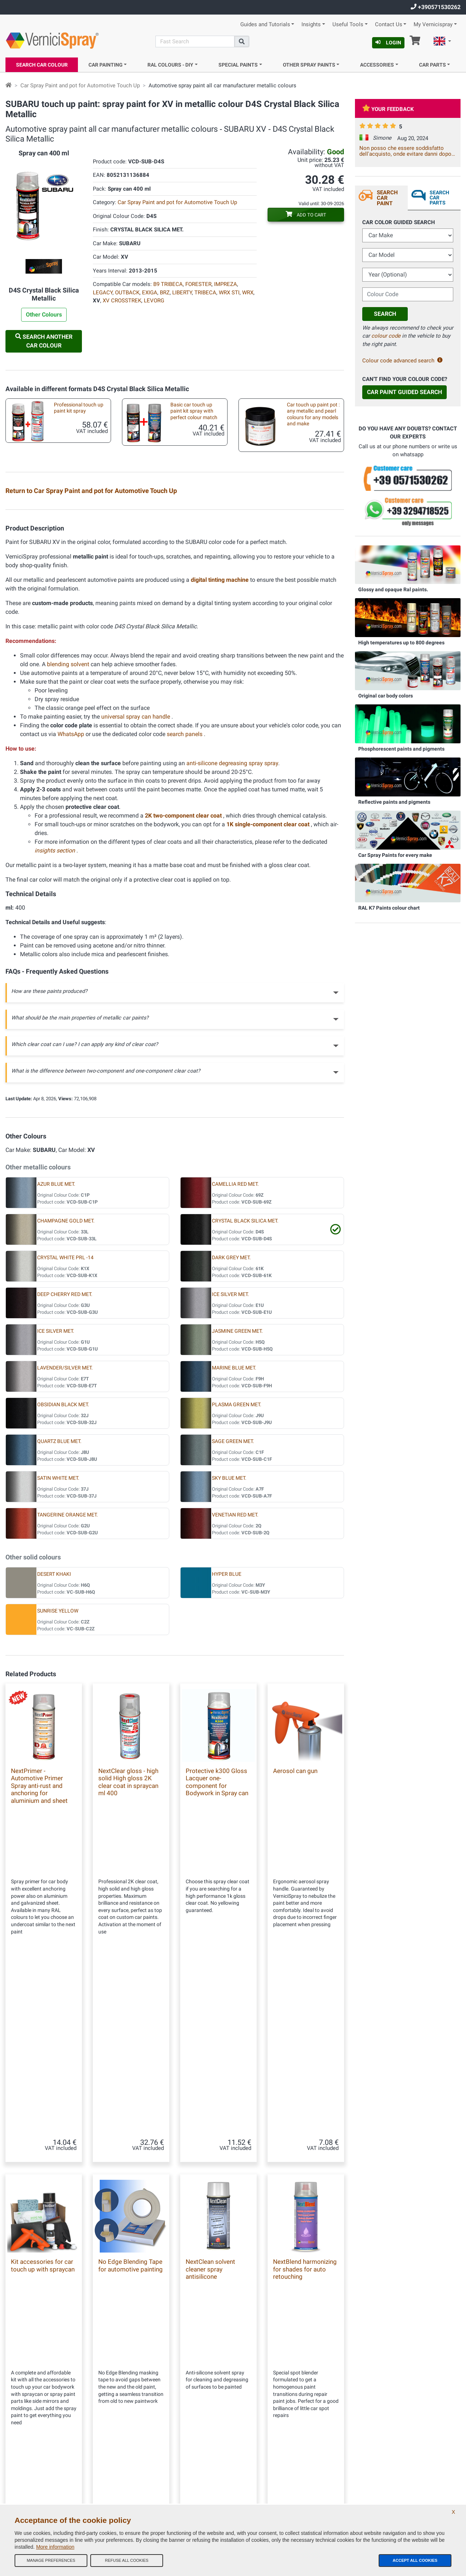  Describe the element at coordinates (401, 642) in the screenshot. I see `High temperatures up to 800 degrees` at that location.